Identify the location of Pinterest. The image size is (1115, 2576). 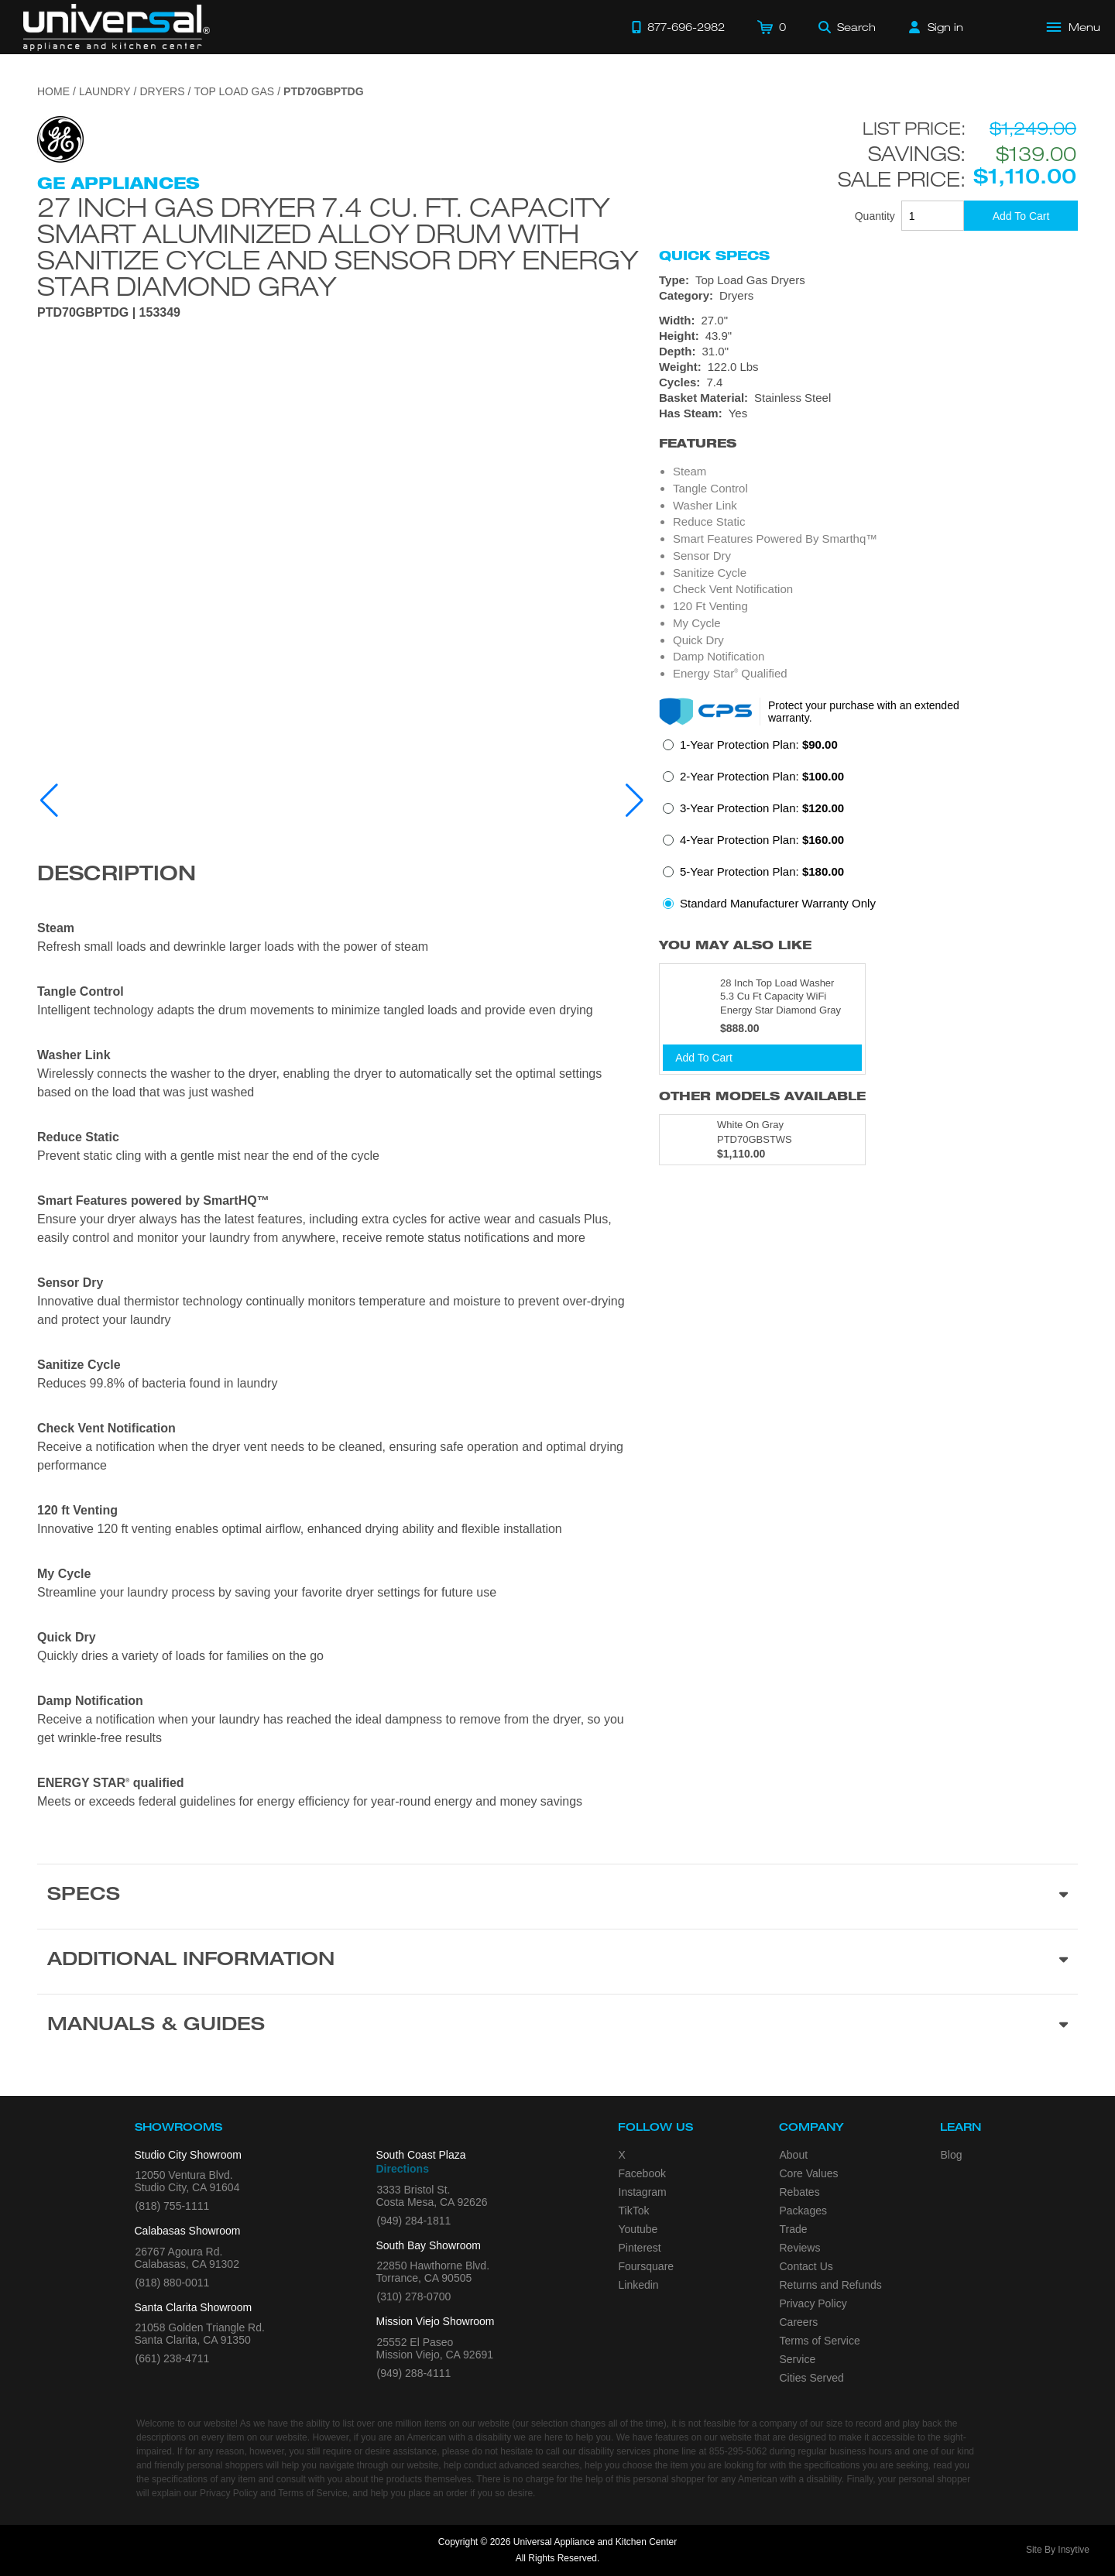
(640, 2248).